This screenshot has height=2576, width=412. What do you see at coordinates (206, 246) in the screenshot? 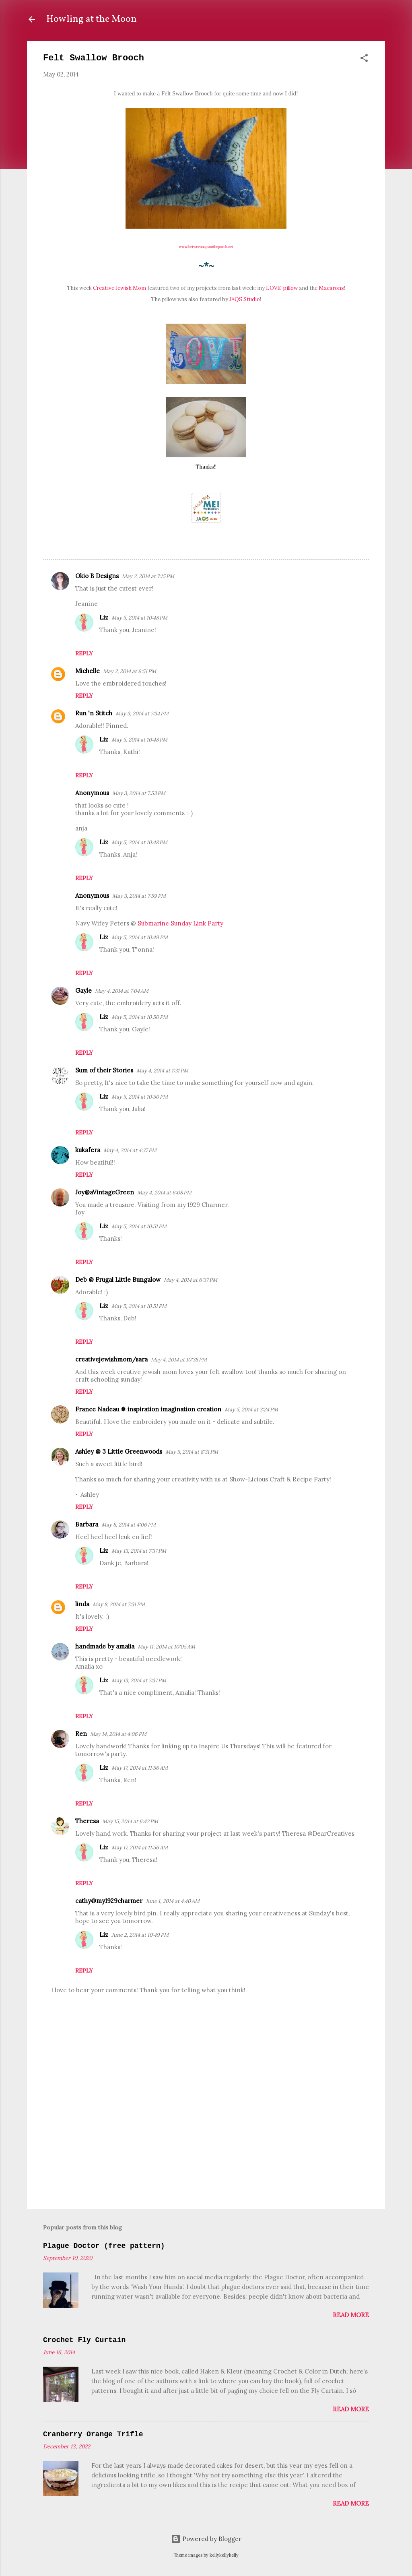
I see `www.betweennapsontheporch.net` at bounding box center [206, 246].